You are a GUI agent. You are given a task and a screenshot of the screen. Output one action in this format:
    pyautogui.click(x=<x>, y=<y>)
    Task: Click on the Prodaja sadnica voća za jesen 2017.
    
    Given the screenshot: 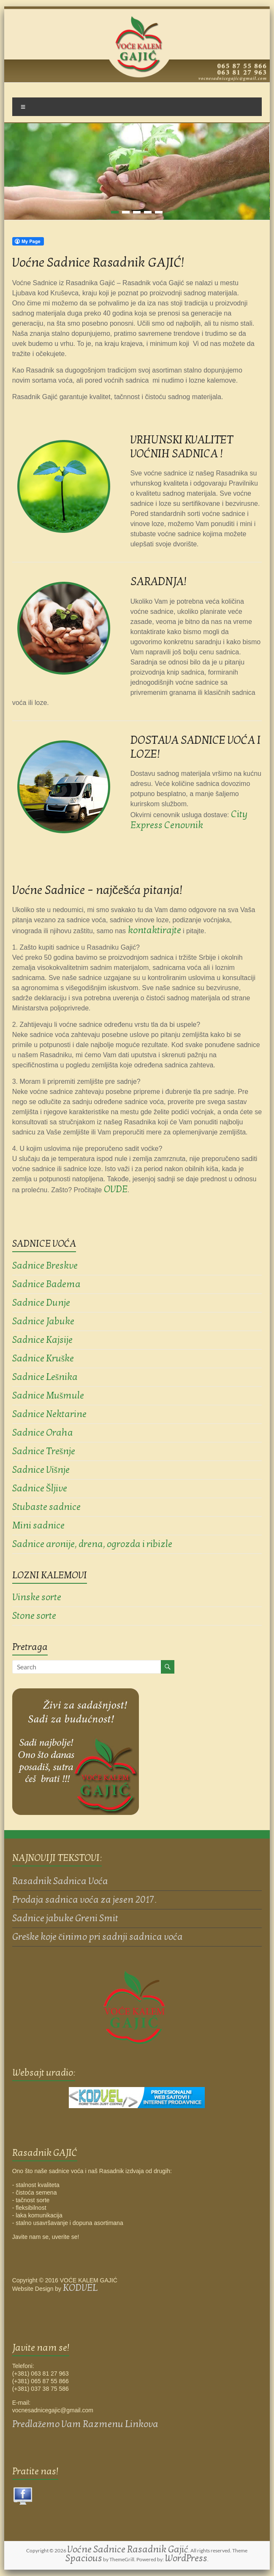 What is the action you would take?
    pyautogui.click(x=84, y=1899)
    